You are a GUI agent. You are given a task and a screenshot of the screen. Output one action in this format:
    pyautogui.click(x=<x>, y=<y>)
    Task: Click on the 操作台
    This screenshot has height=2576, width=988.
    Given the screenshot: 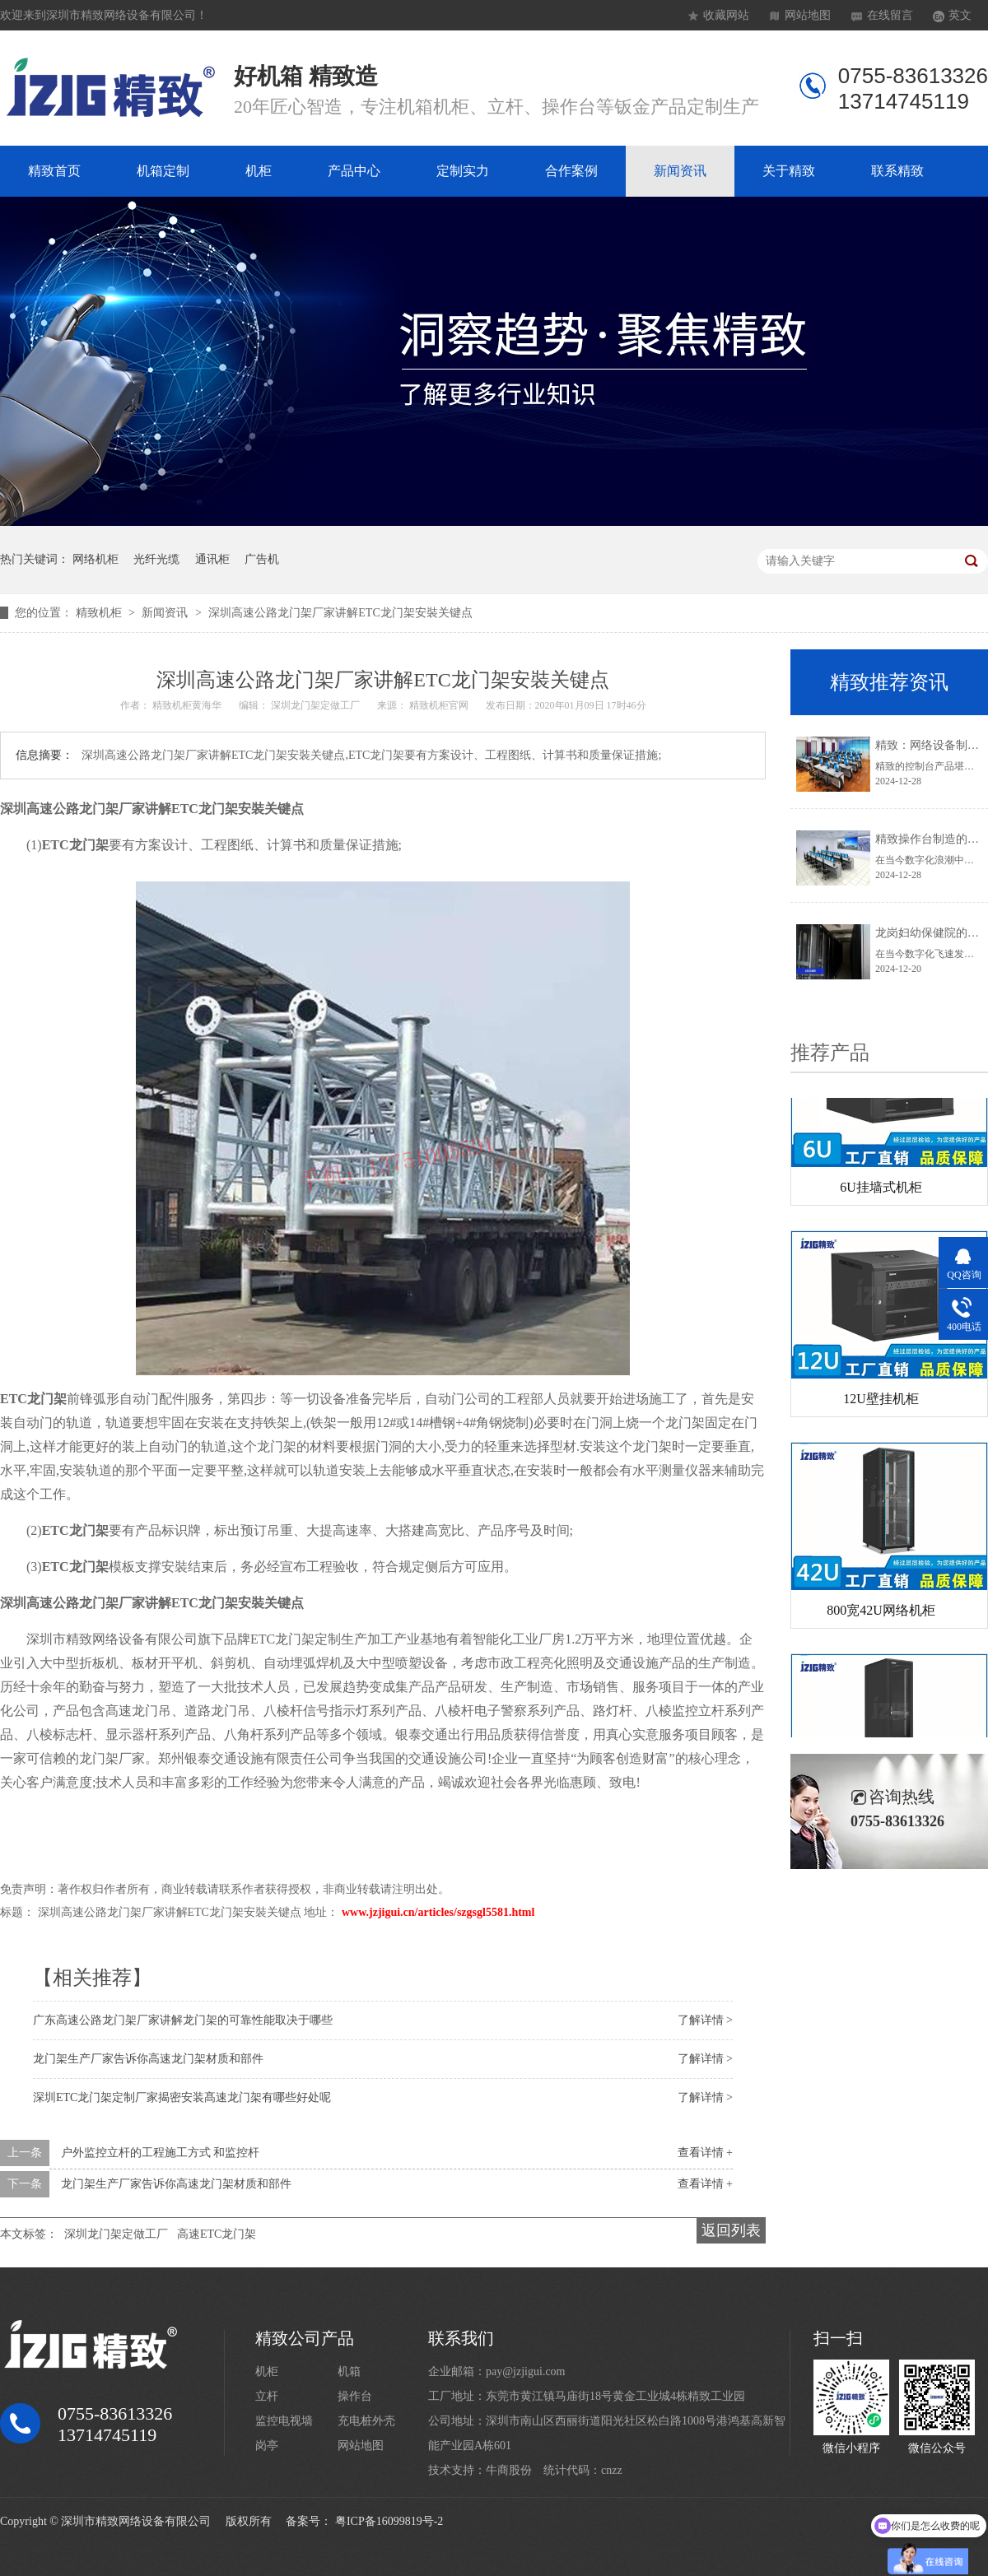 What is the action you would take?
    pyautogui.click(x=355, y=2396)
    